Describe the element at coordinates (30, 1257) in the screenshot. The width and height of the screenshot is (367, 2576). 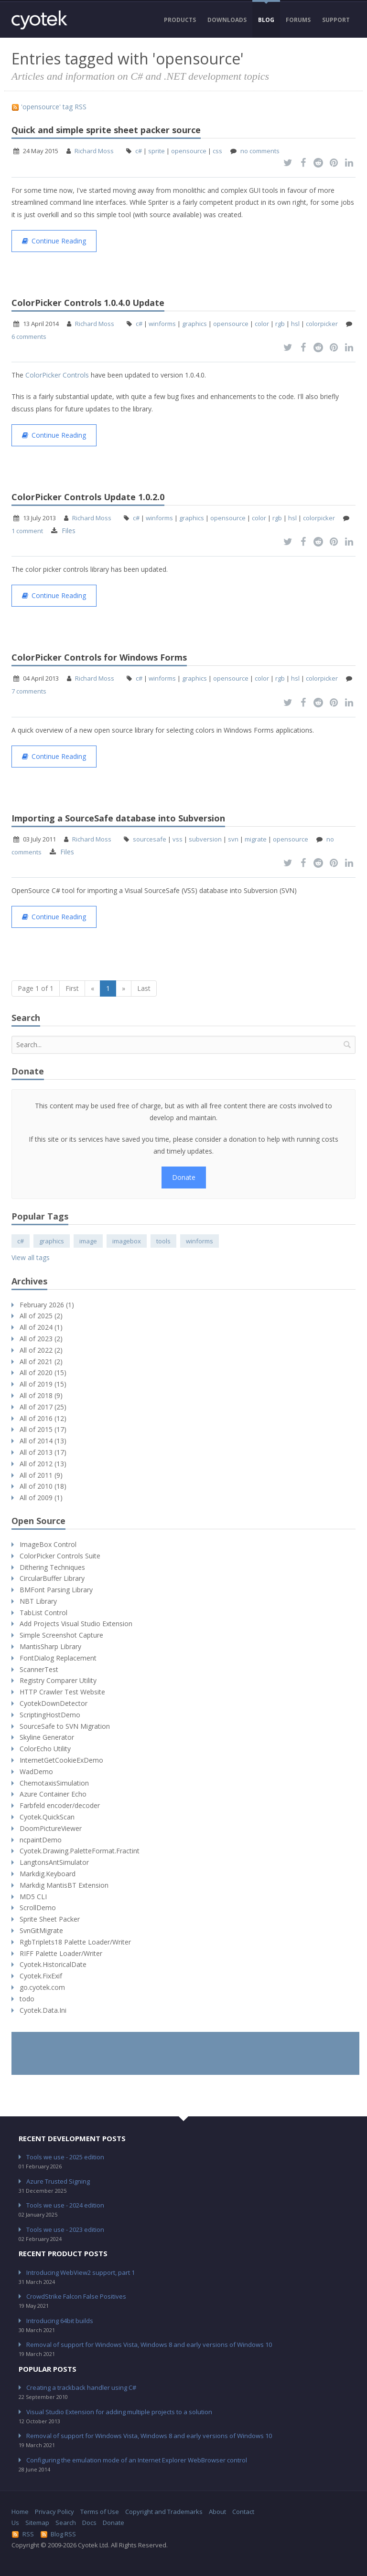
I see `View all tags` at that location.